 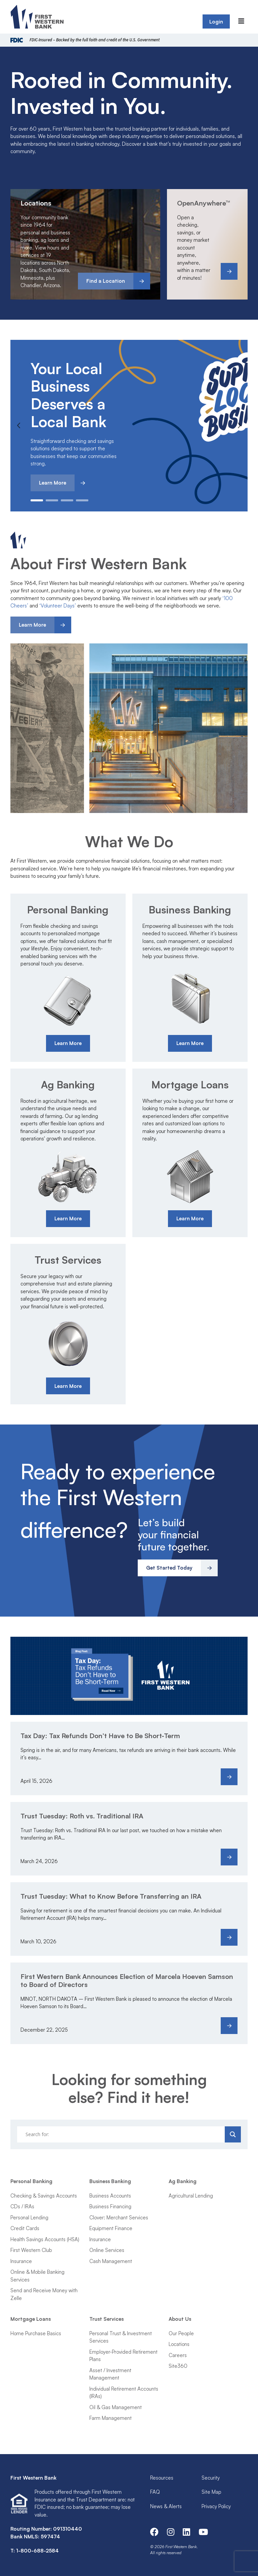 I want to click on [option], so click(x=129, y=425).